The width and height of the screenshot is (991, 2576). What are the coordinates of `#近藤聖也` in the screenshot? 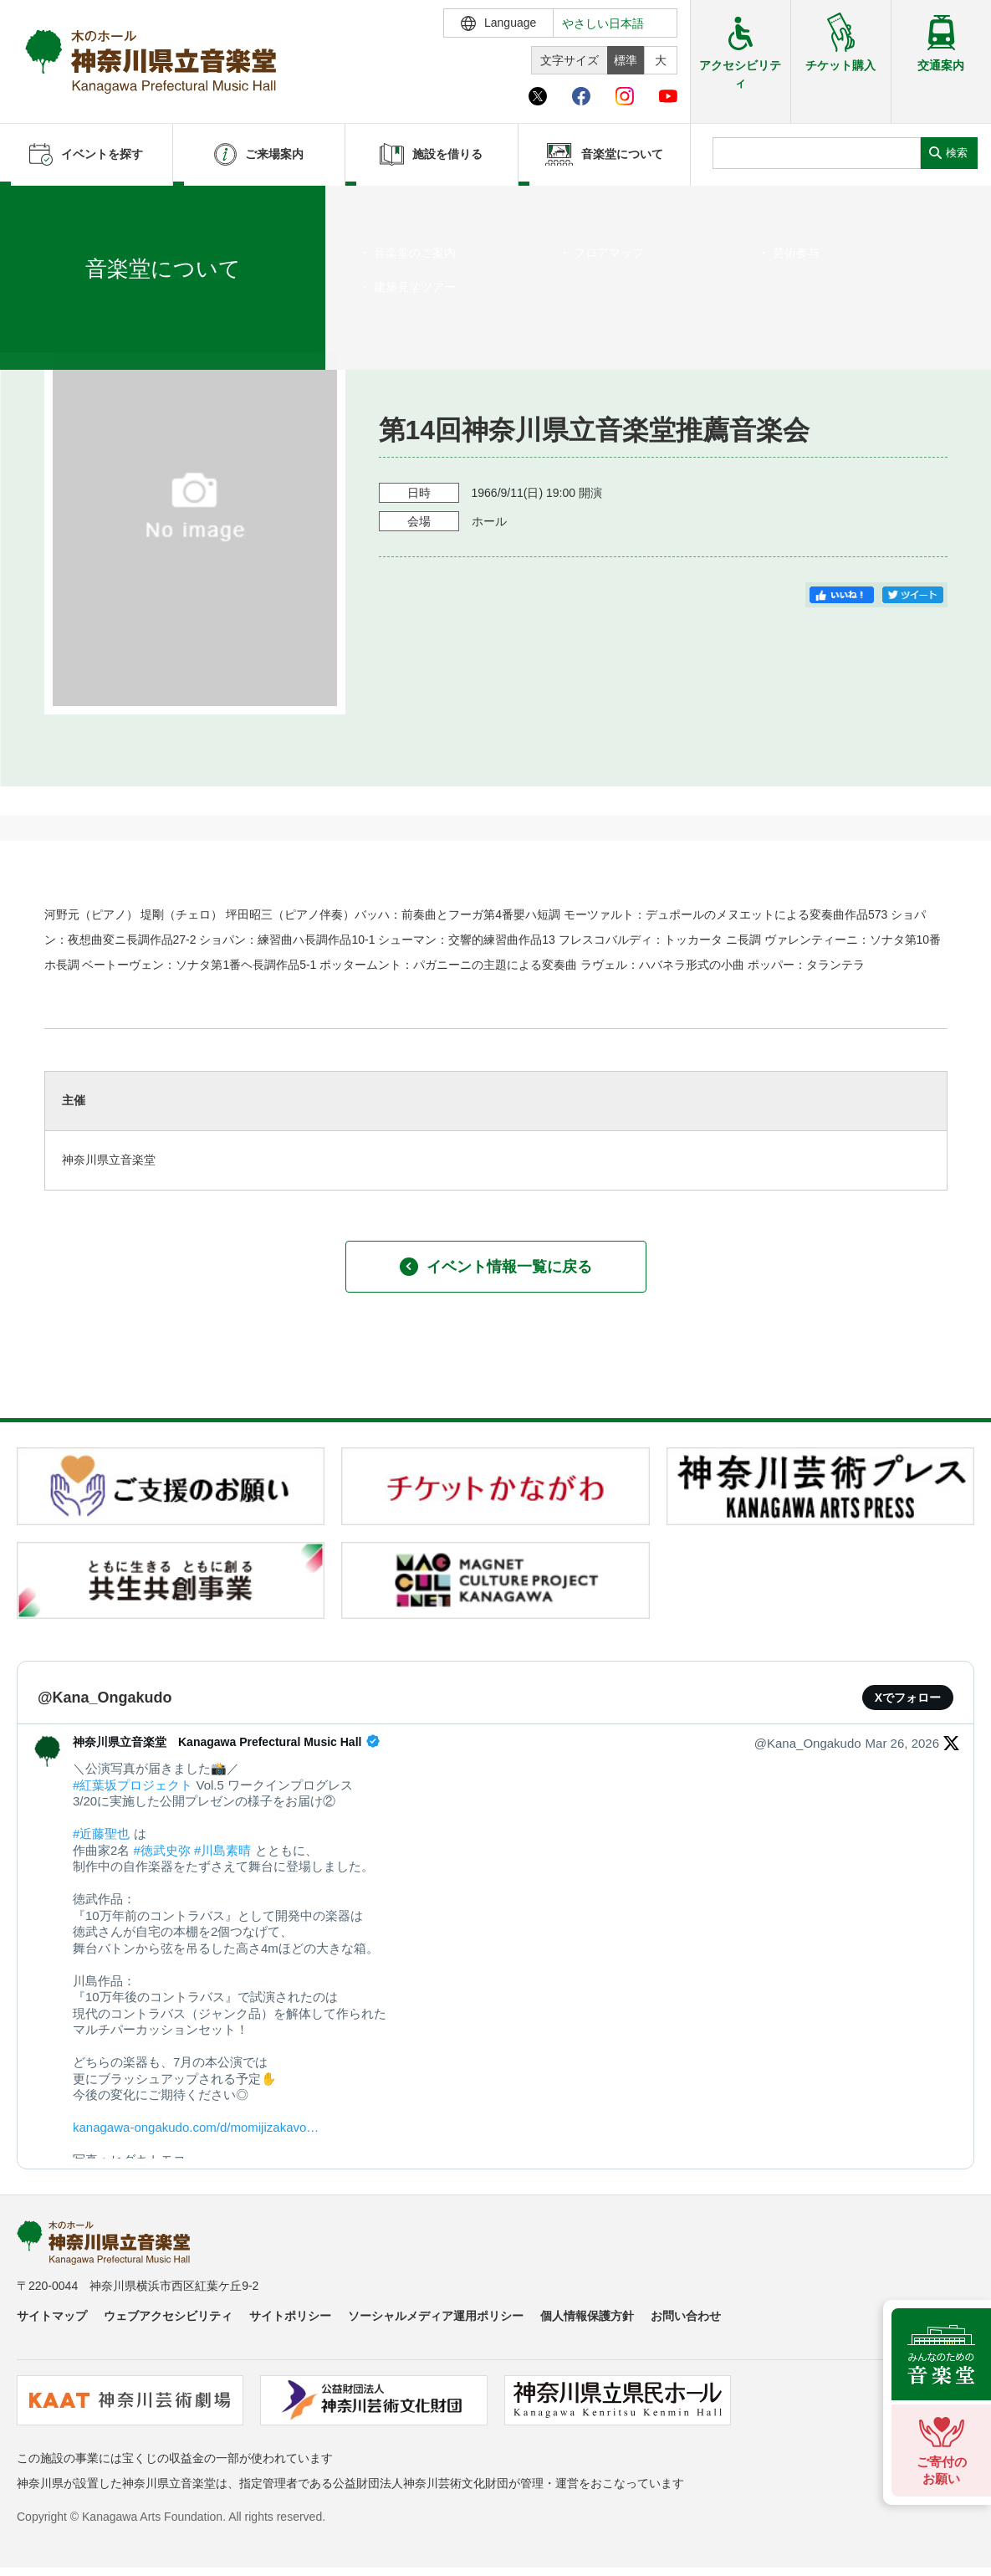 It's located at (101, 1833).